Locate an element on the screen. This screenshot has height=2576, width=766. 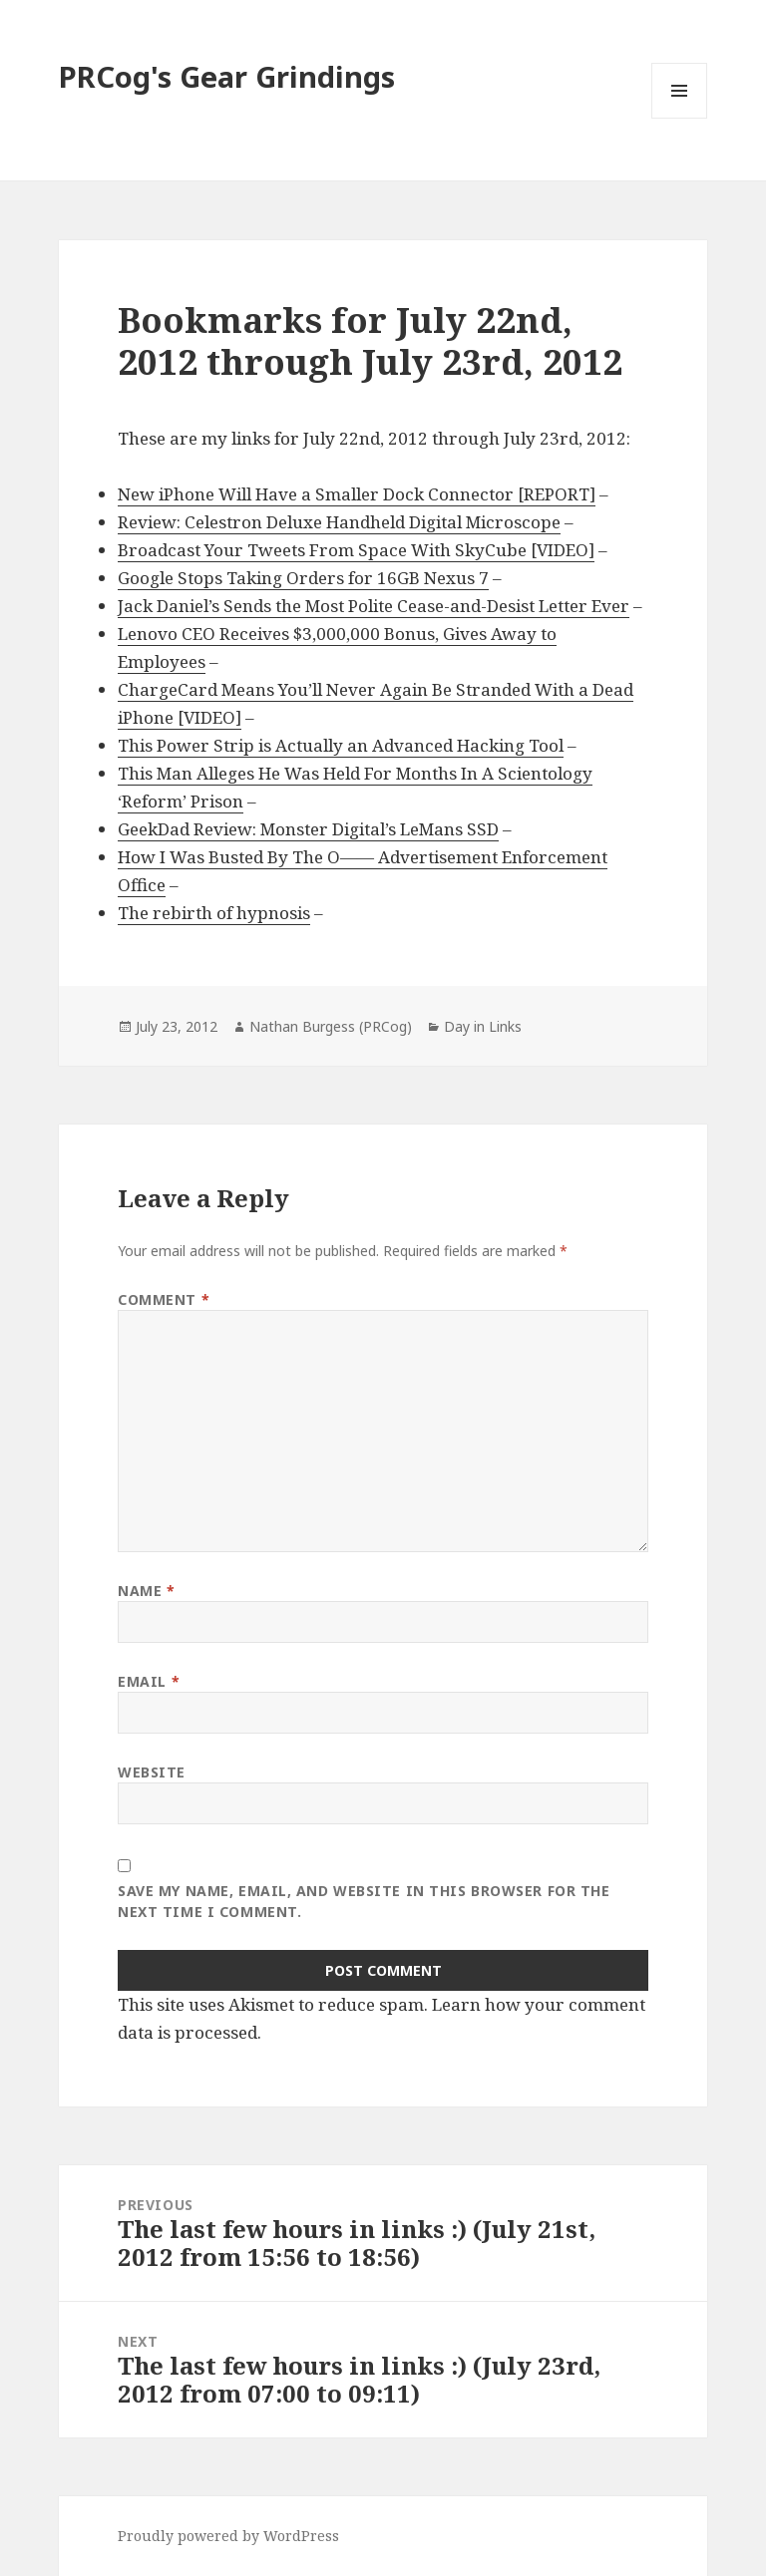
Name is located at coordinates (146, 1590).